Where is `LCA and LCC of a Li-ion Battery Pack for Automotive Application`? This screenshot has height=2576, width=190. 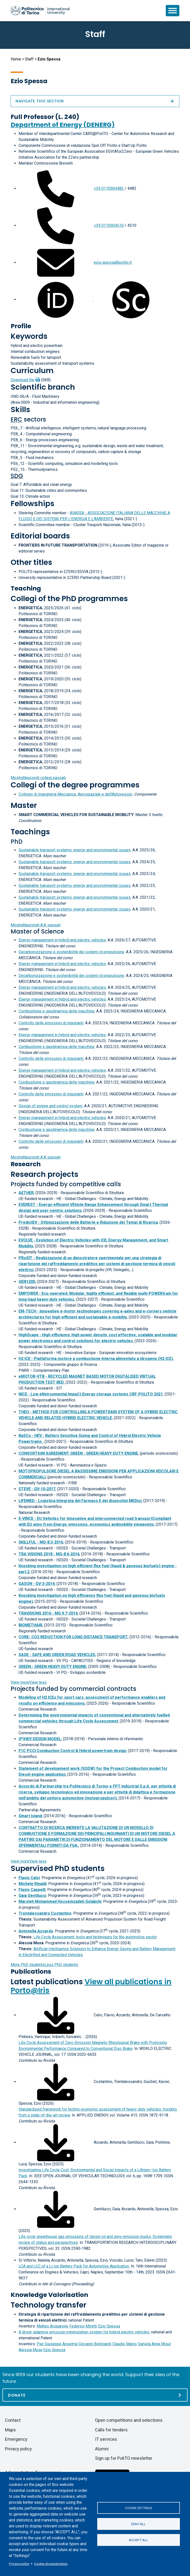
LCA and LCC of a Li-ion Battery Pack for Automotive Application is located at coordinates (74, 2266).